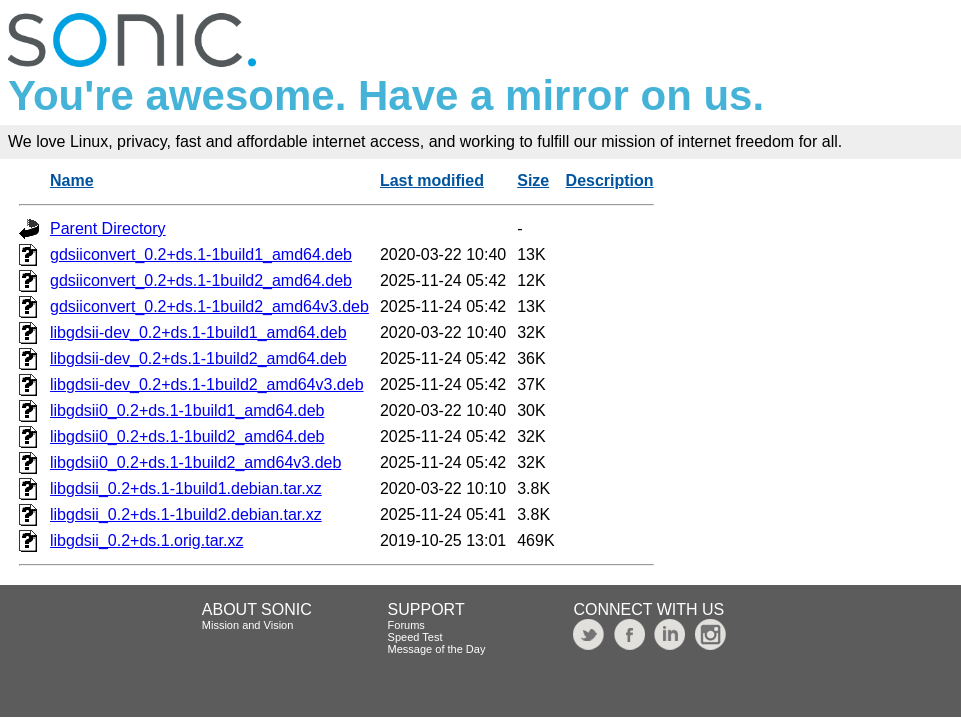 This screenshot has height=720, width=961. I want to click on libgdsii_0.2+ds.1.orig.tar.xz, so click(146, 540).